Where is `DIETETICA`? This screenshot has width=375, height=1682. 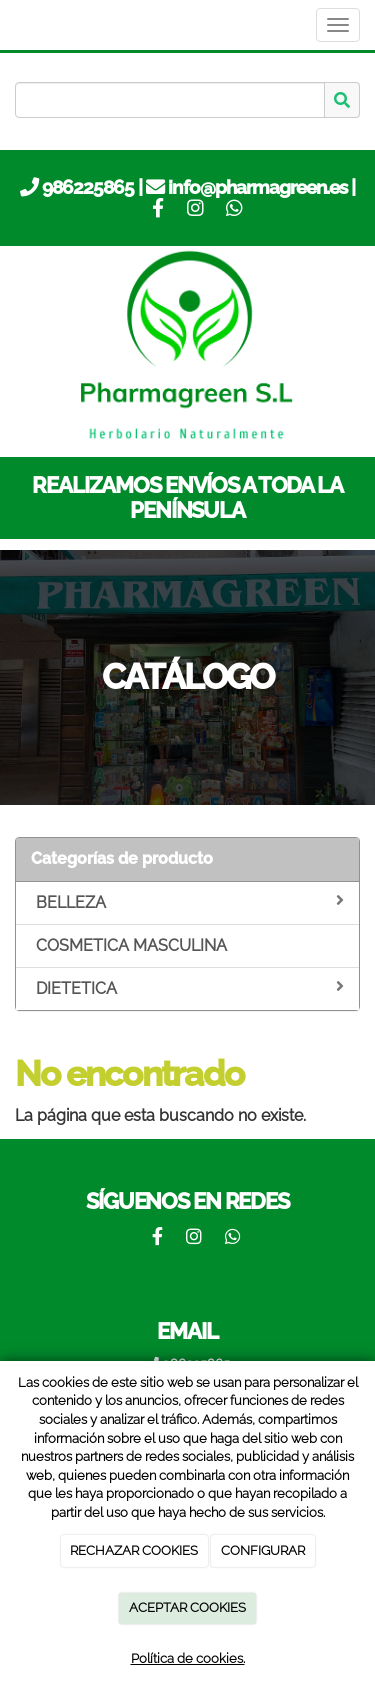 DIETETICA is located at coordinates (190, 988).